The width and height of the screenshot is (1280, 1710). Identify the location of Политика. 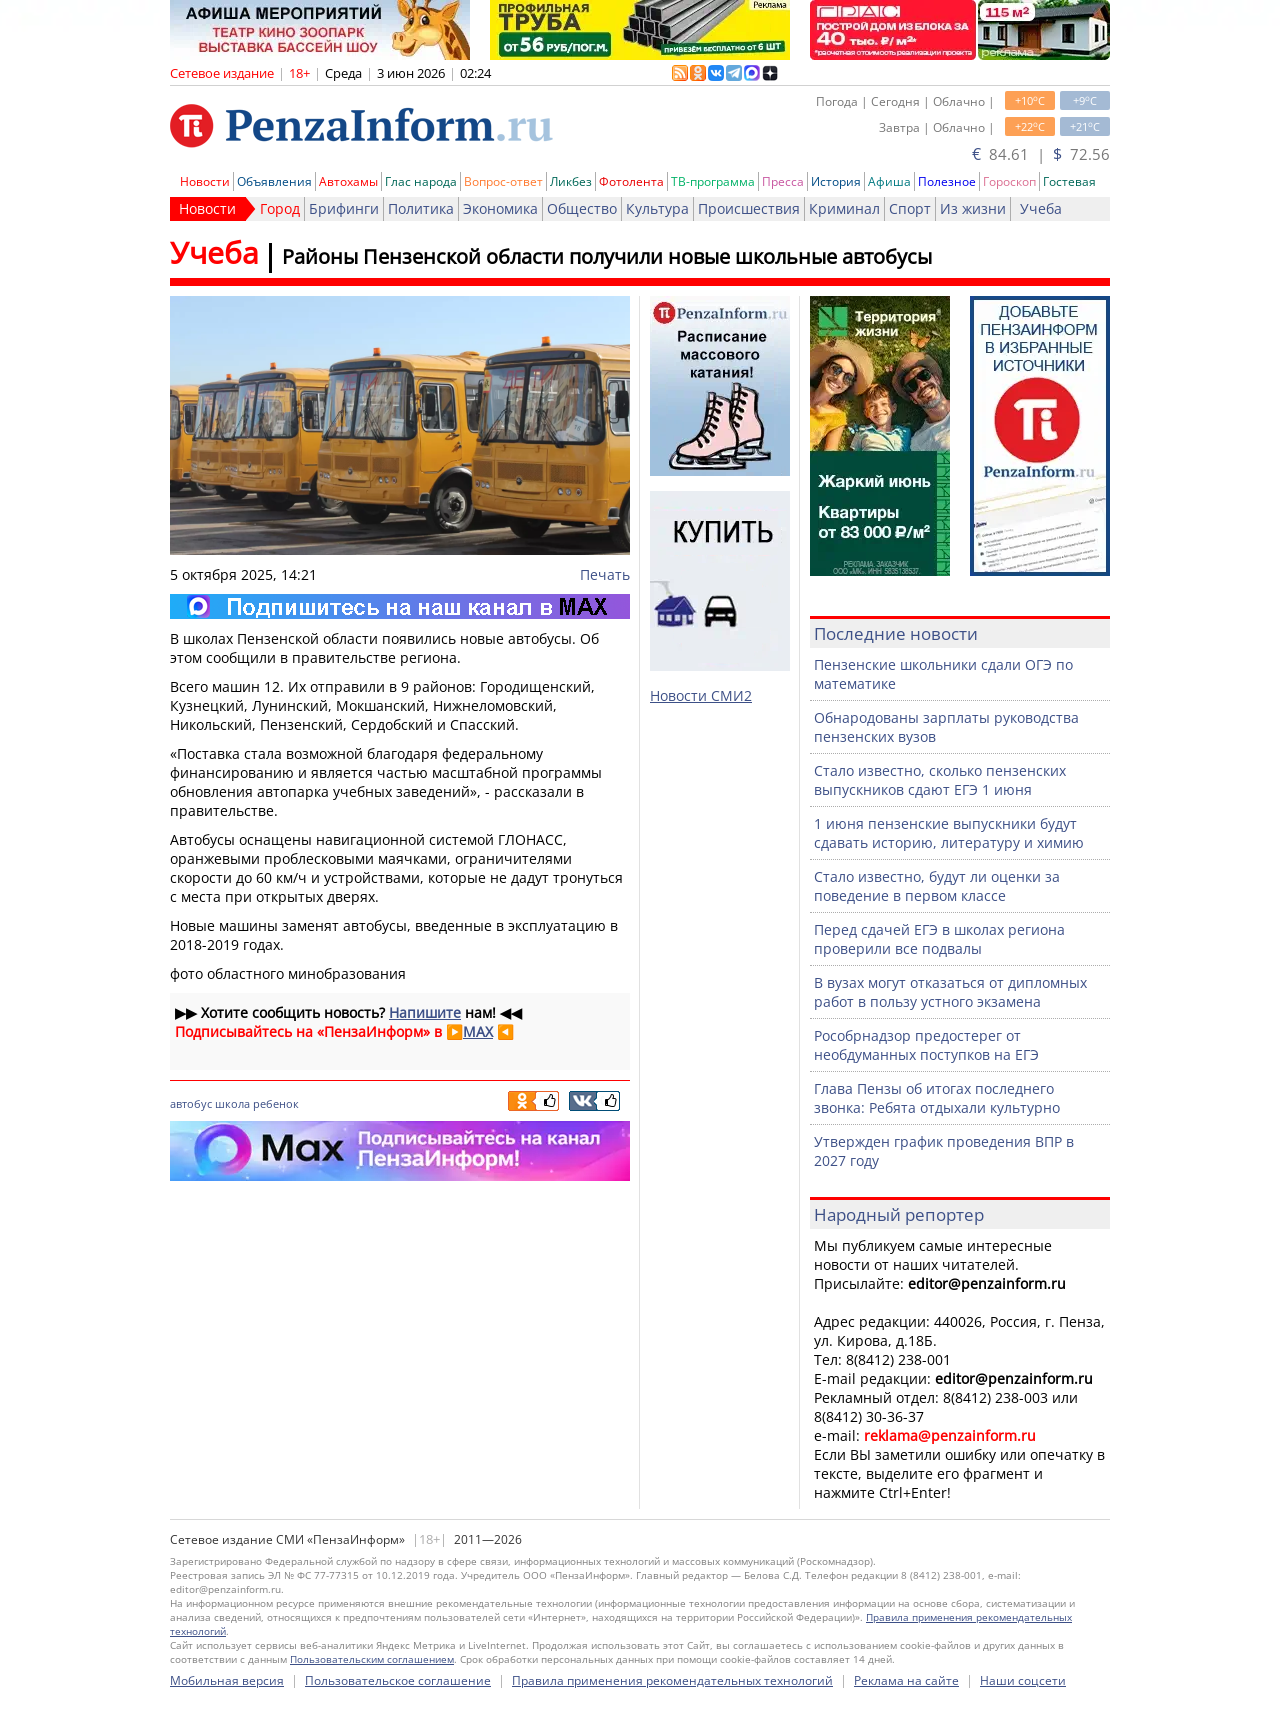
(421, 208).